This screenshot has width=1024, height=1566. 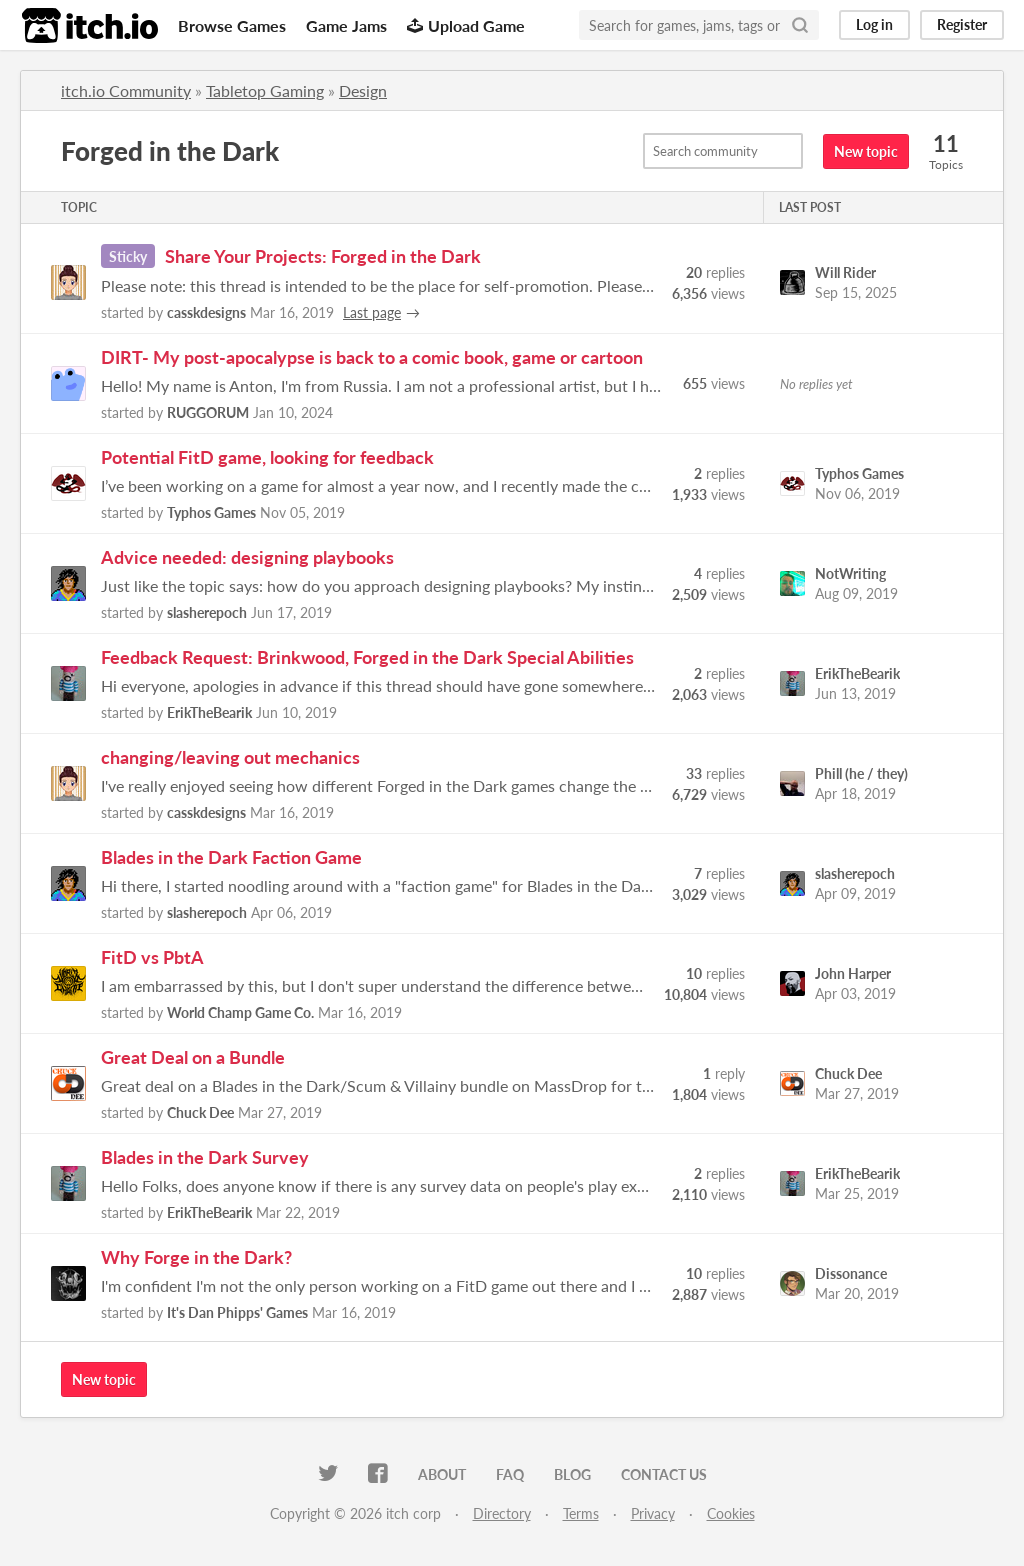 I want to click on slasherepoch, so click(x=207, y=612).